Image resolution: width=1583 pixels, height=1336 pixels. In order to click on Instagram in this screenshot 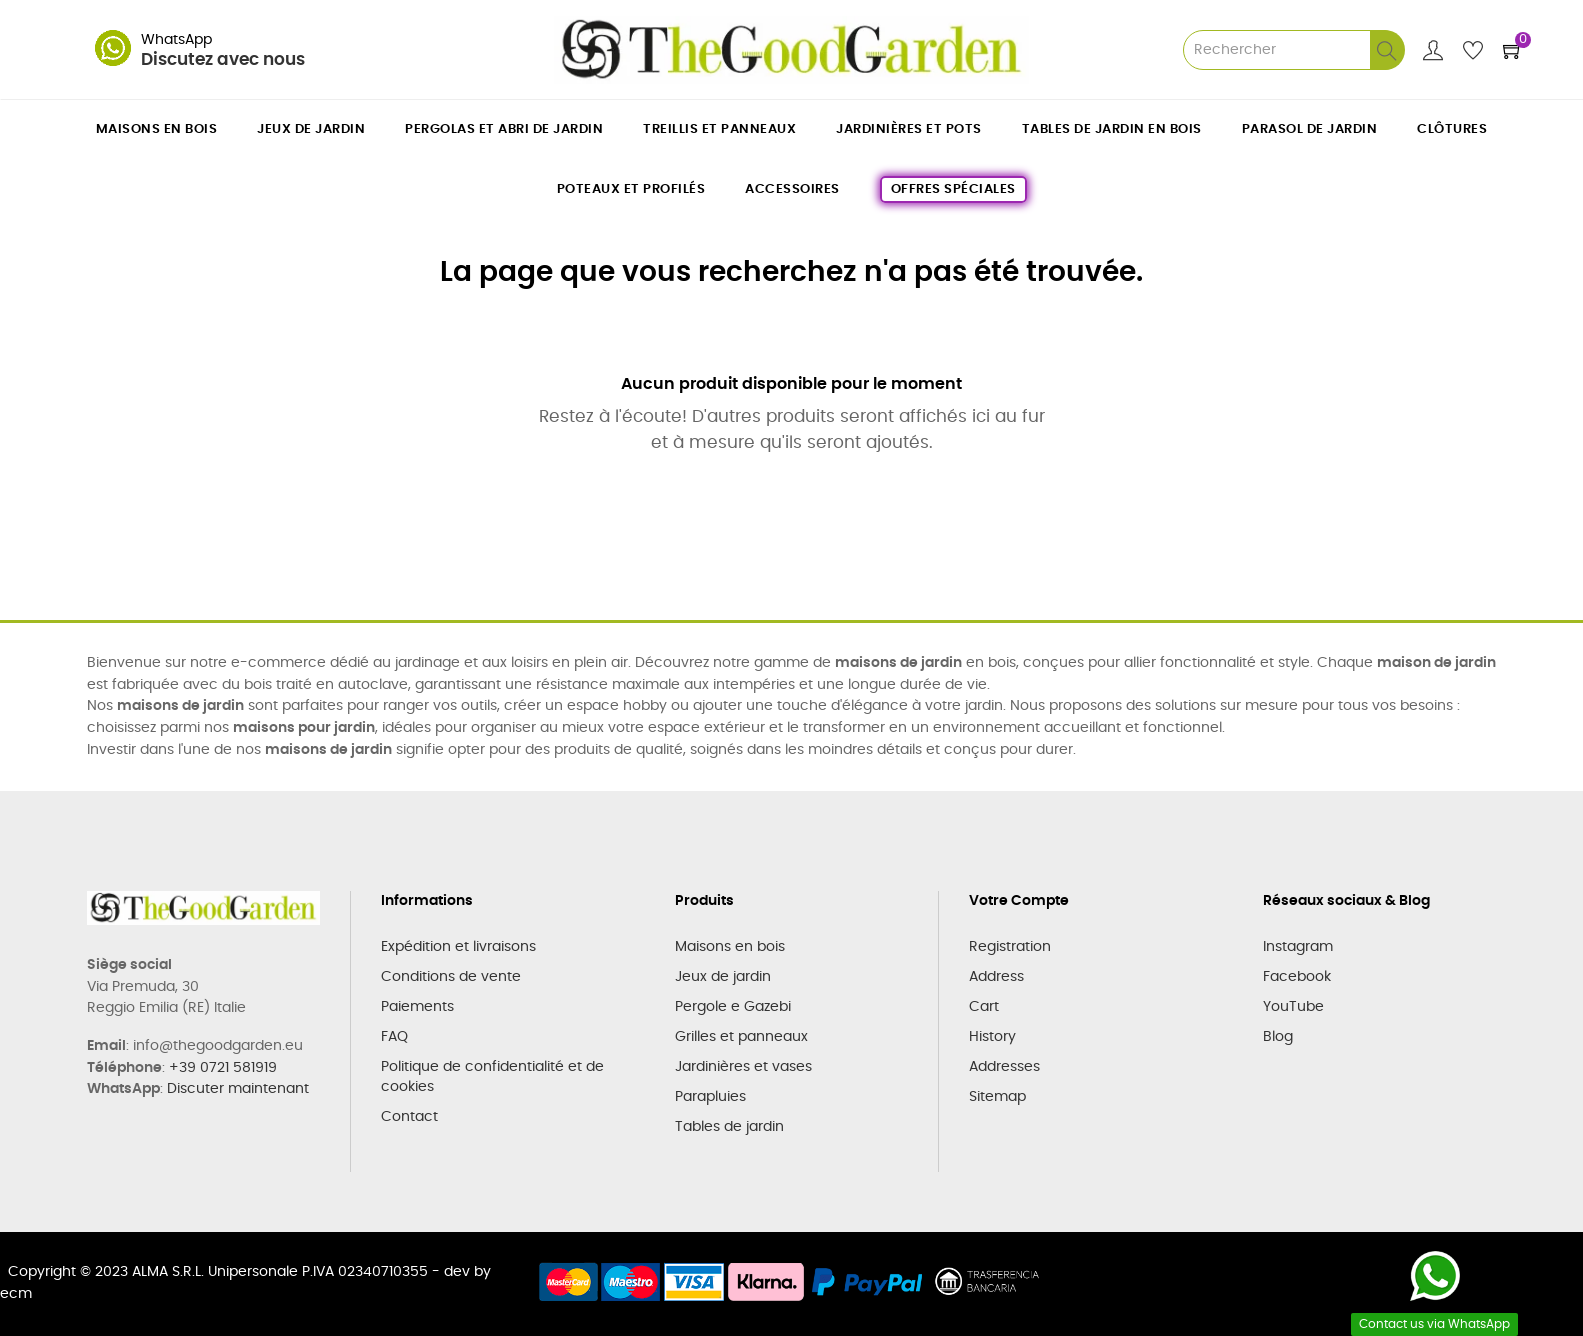, I will do `click(1298, 947)`.